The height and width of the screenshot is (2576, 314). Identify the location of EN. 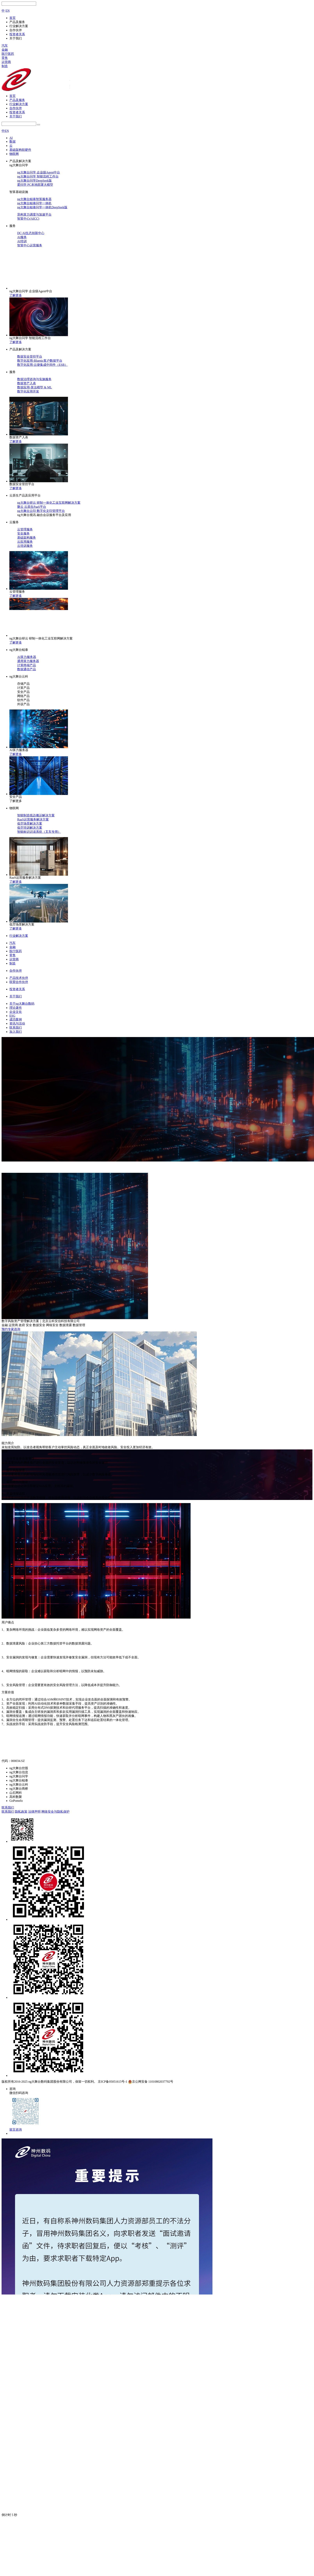
(7, 10).